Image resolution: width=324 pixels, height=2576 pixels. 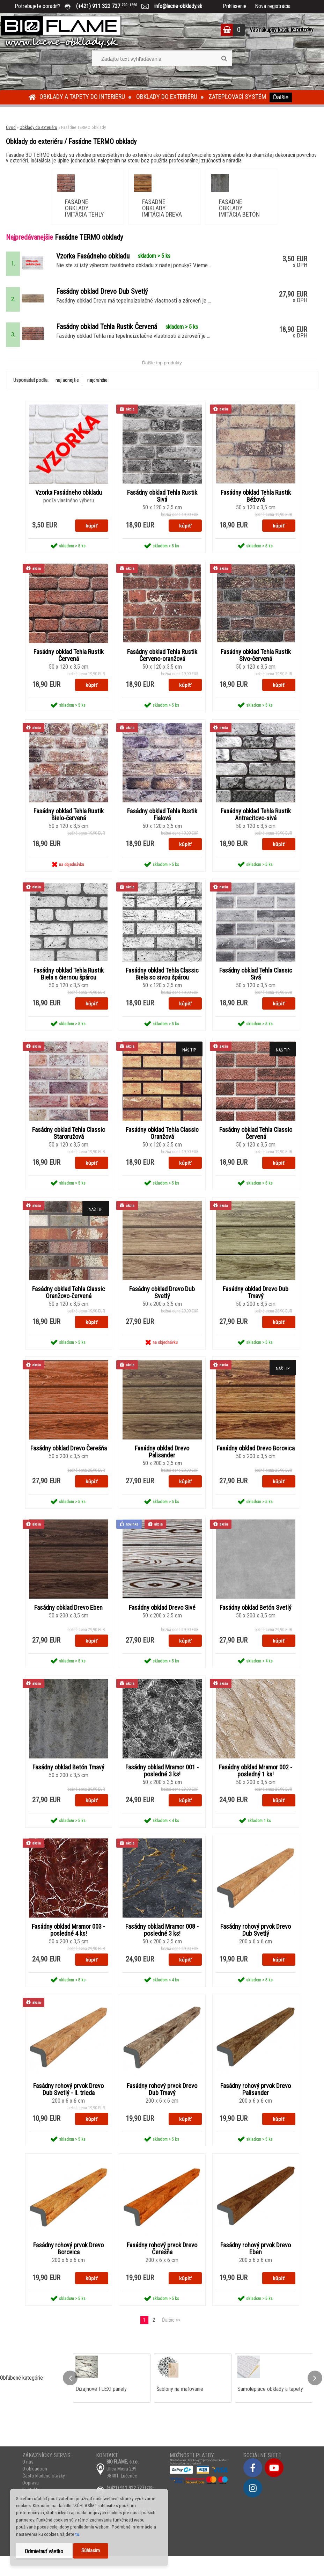 What do you see at coordinates (256, 669) in the screenshot?
I see `Fasádny obklad Tehla Rustik Sivo-červená` at bounding box center [256, 669].